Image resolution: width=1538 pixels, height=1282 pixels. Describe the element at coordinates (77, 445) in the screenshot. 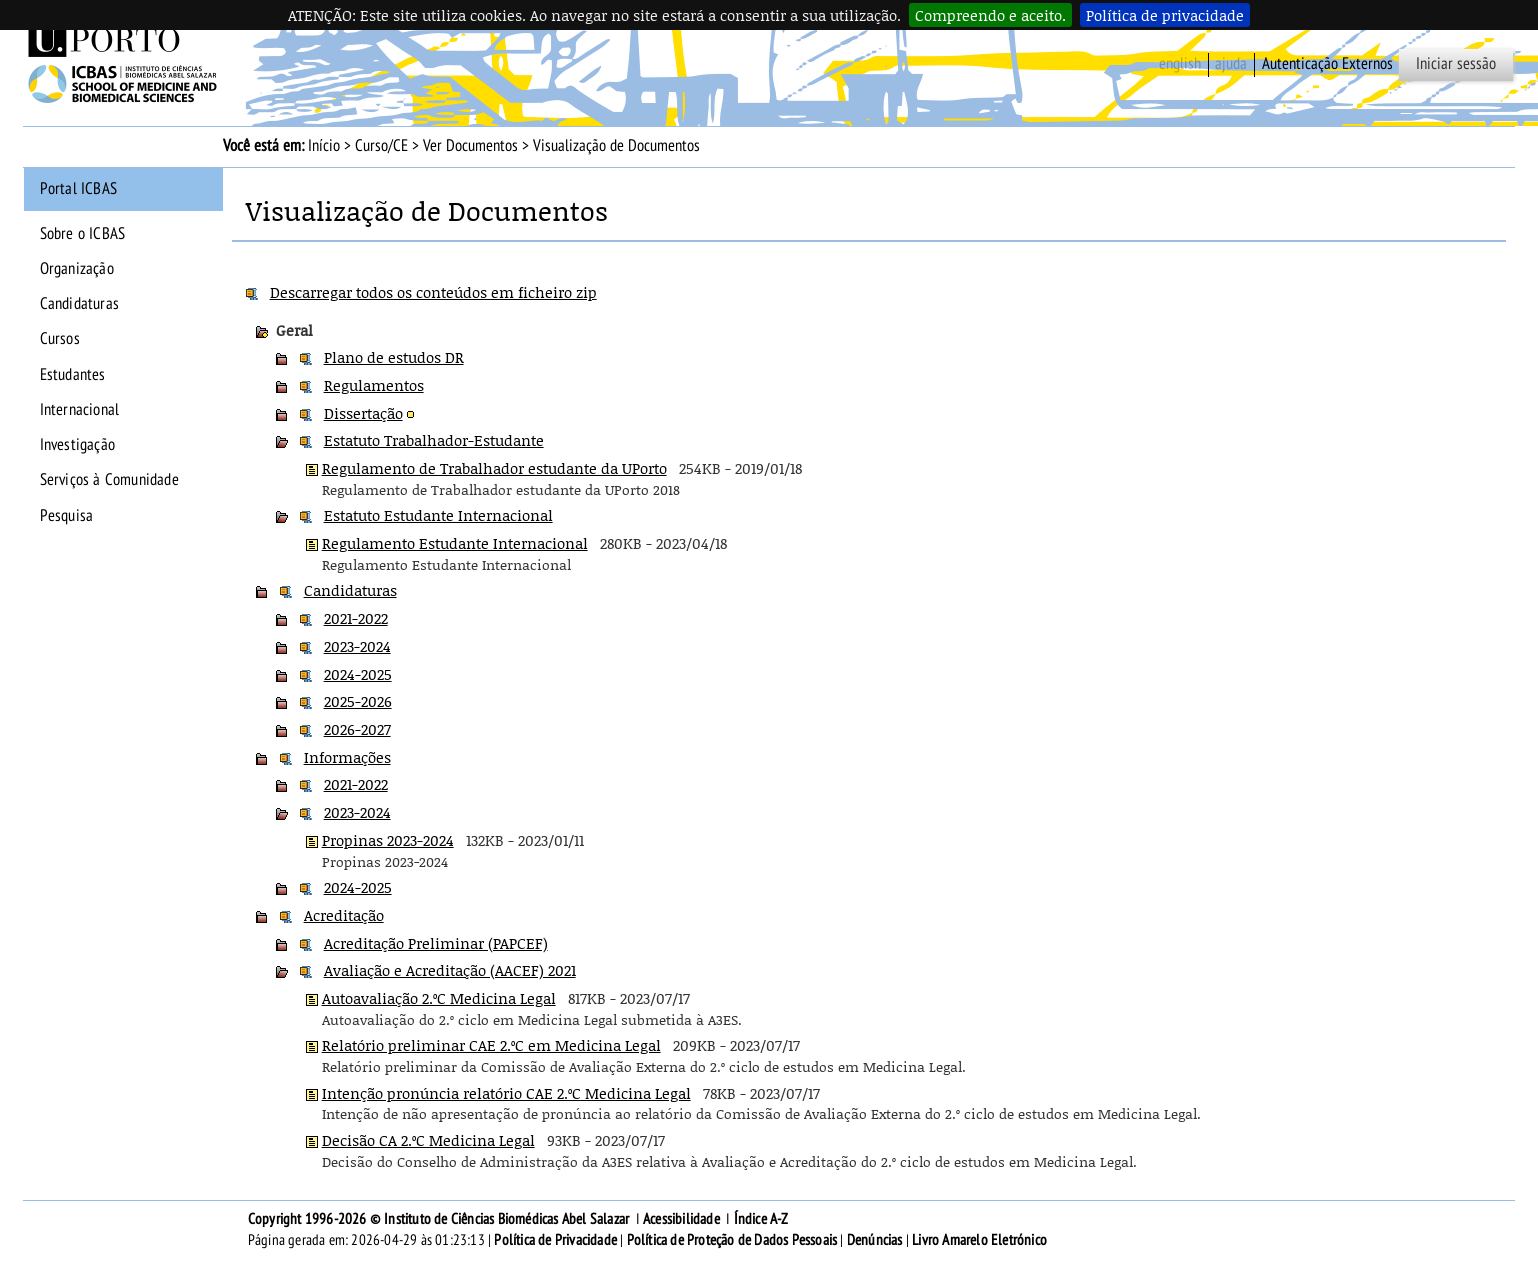

I see `Investigação` at that location.